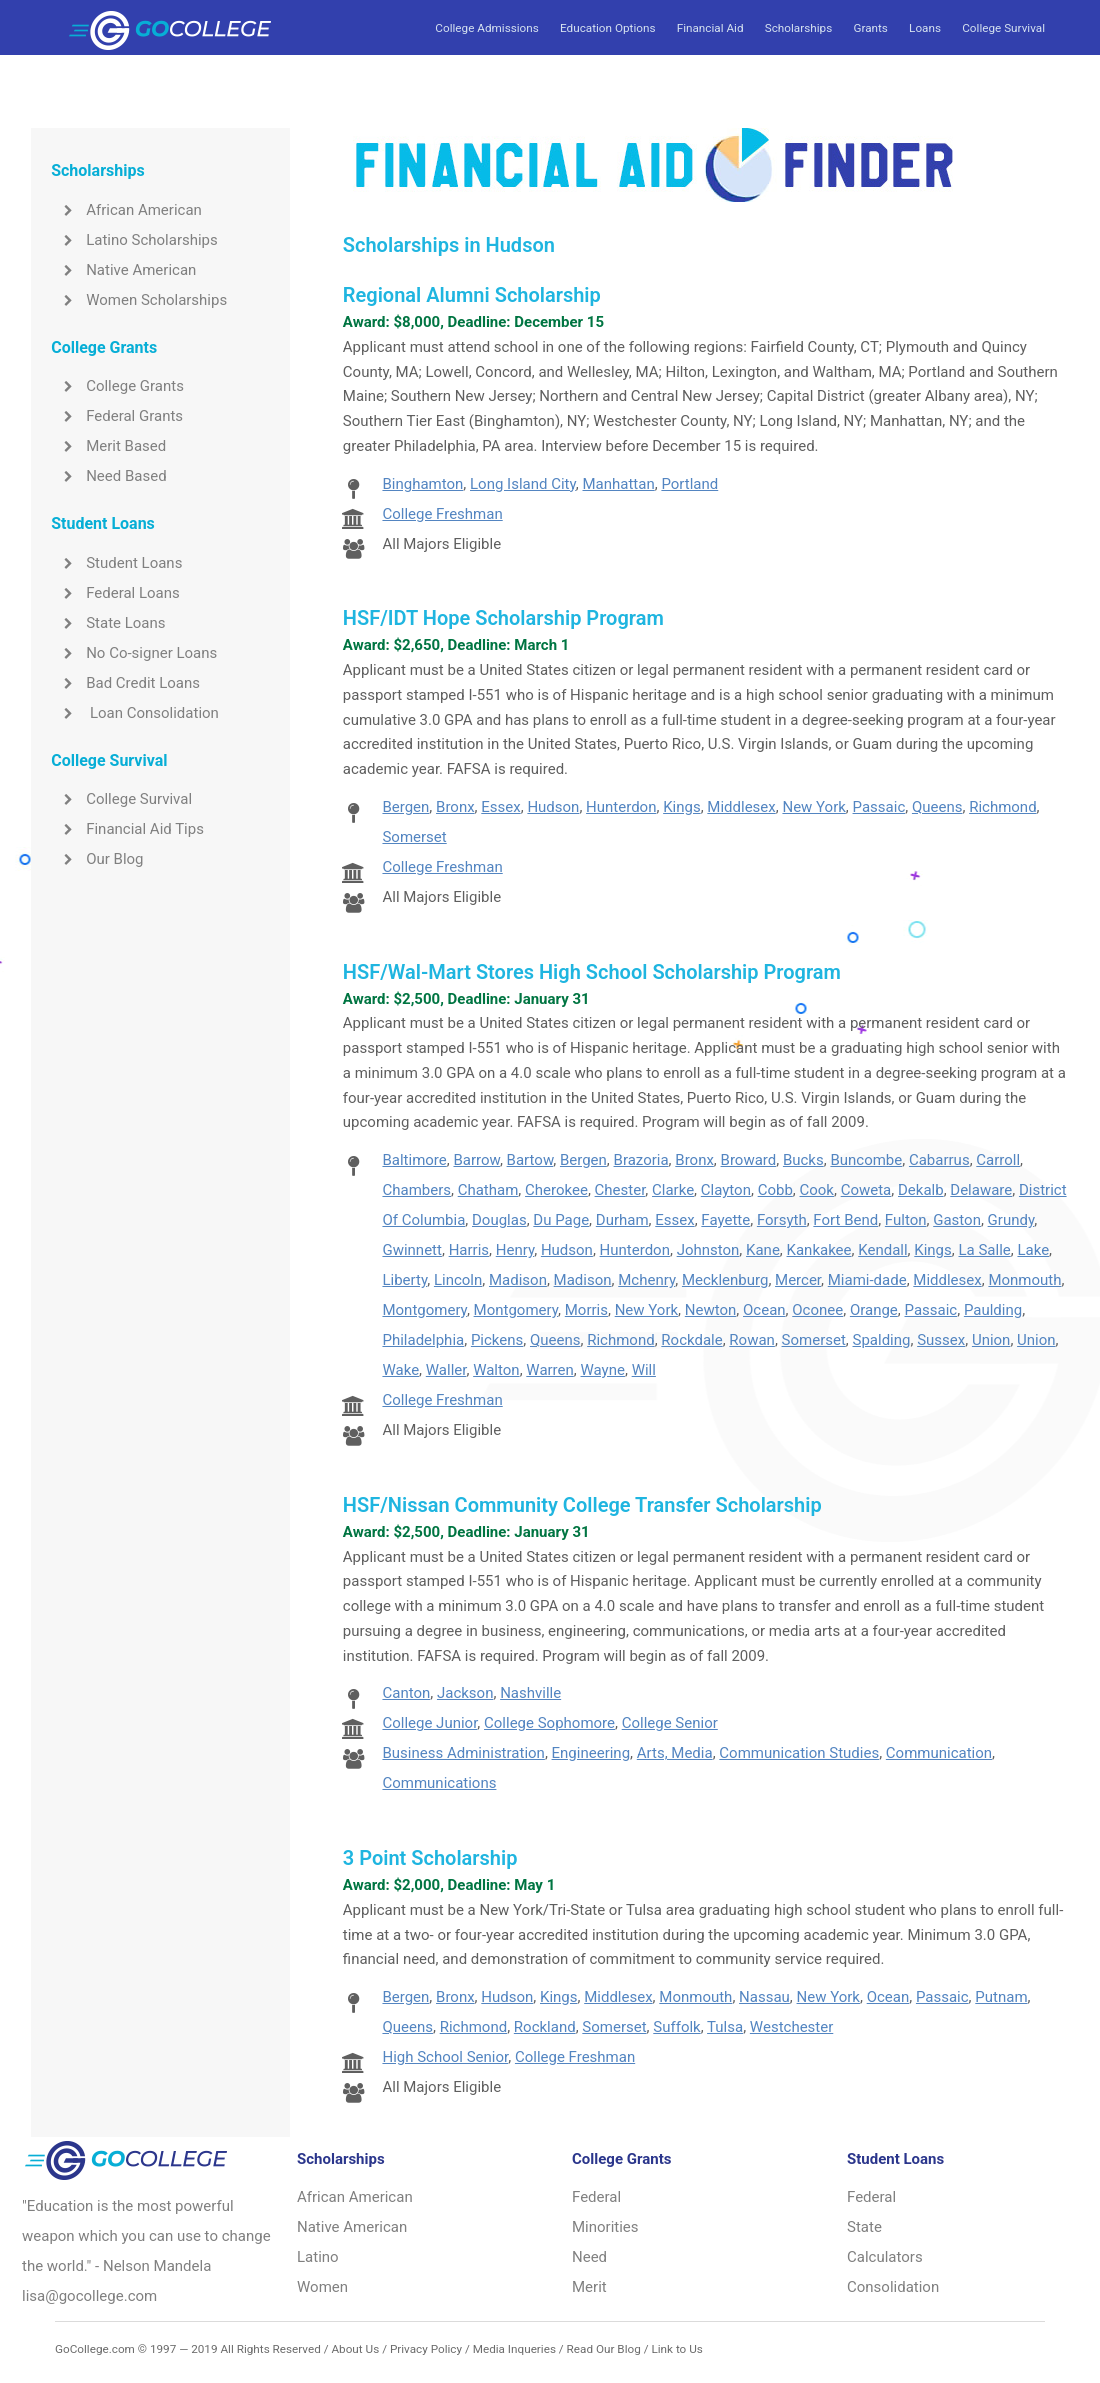 The image size is (1100, 2383). What do you see at coordinates (622, 1220) in the screenshot?
I see `Durham` at bounding box center [622, 1220].